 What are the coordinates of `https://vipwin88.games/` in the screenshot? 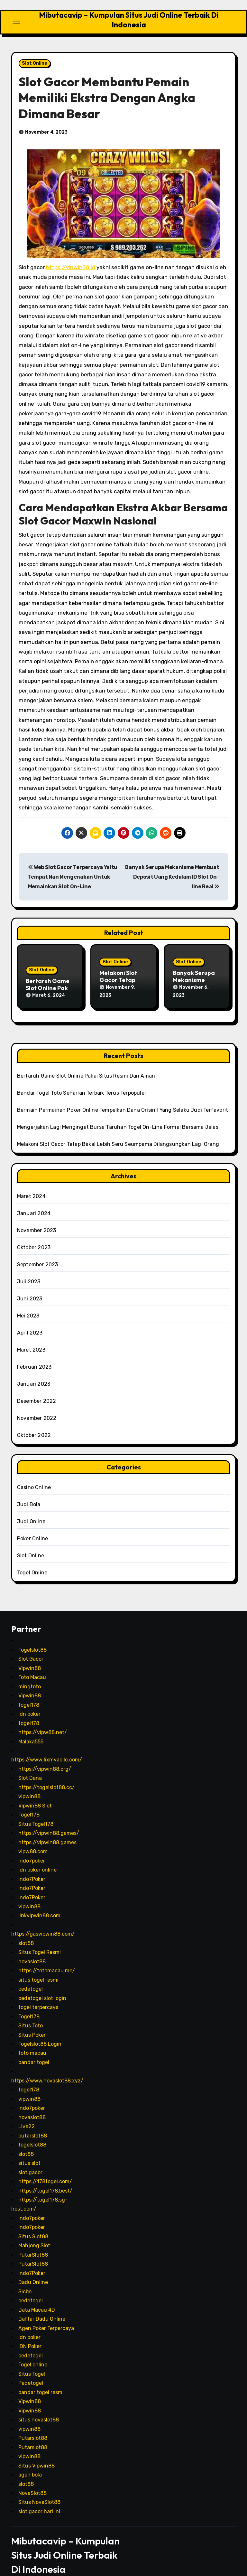 It's located at (48, 1821).